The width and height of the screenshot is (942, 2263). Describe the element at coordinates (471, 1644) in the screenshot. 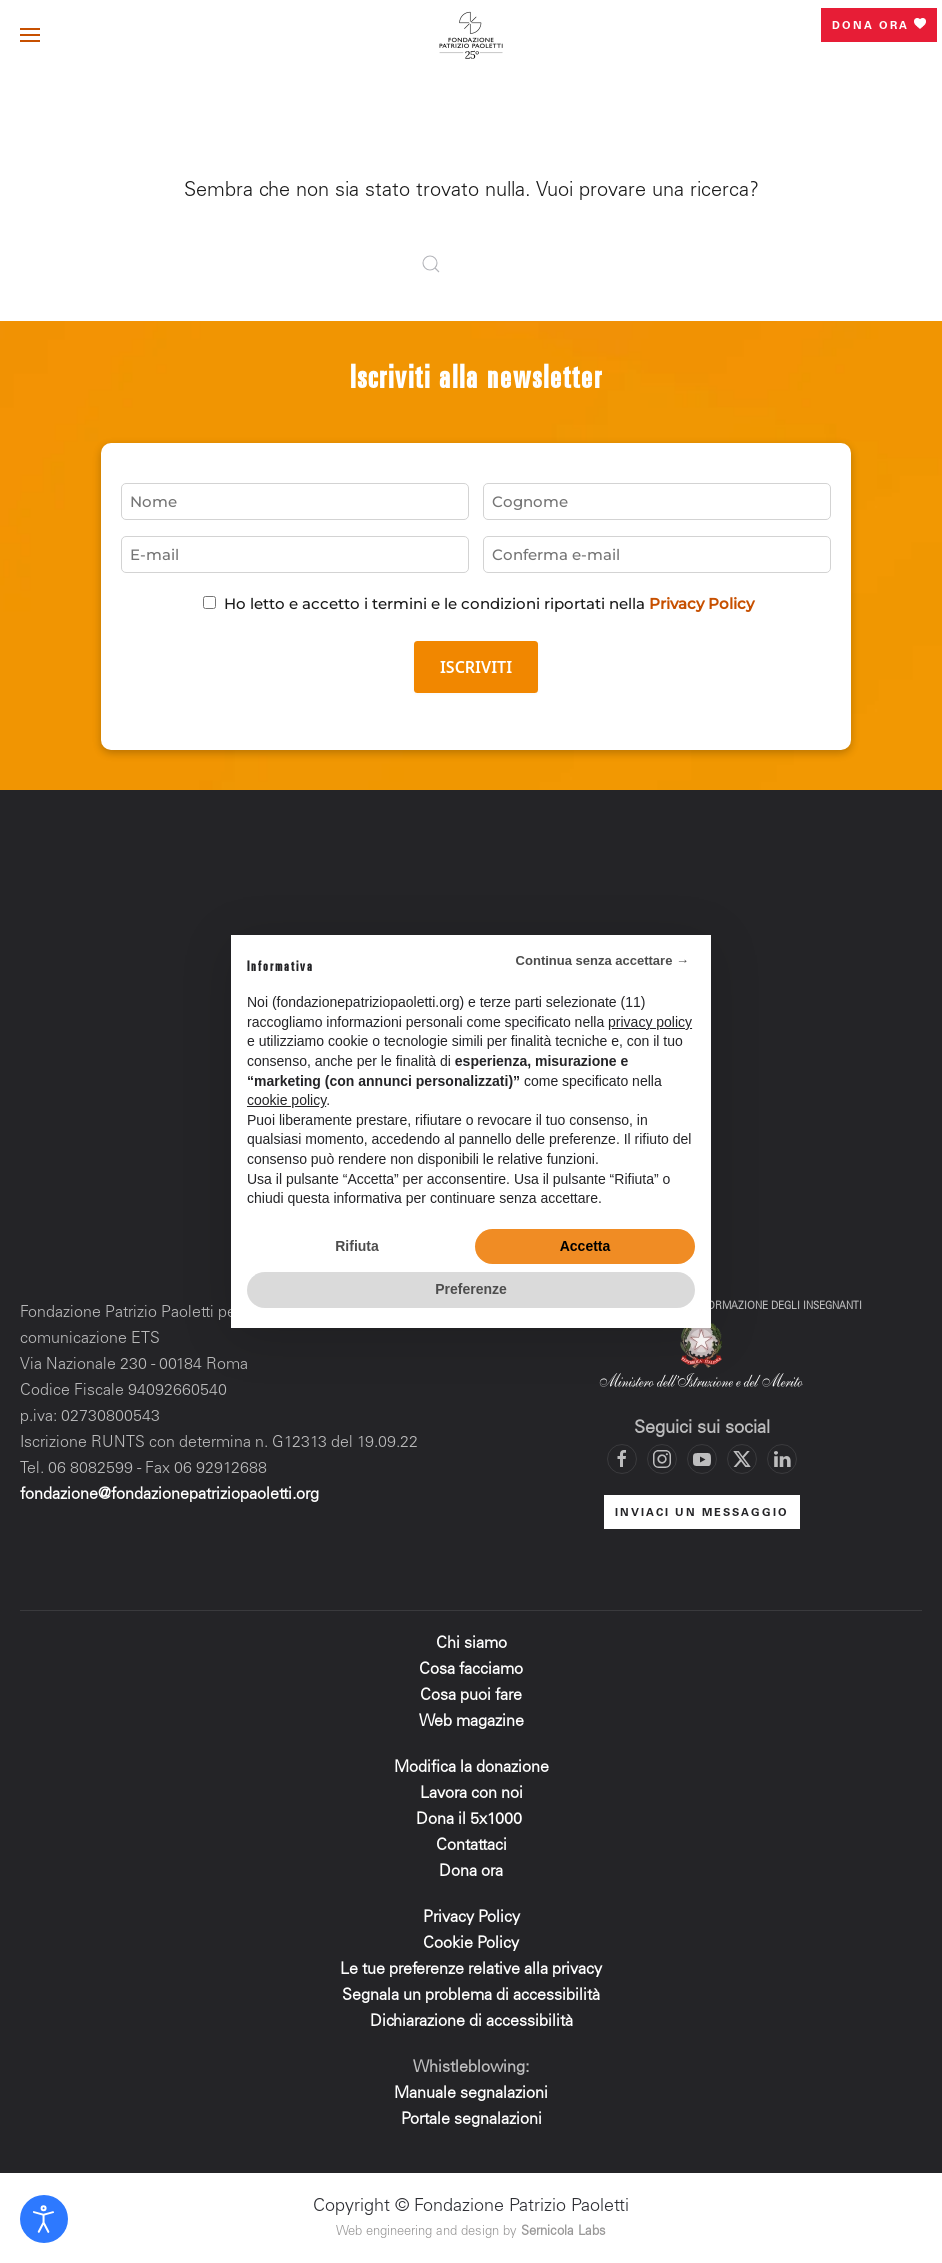

I see `Chi siamo` at that location.